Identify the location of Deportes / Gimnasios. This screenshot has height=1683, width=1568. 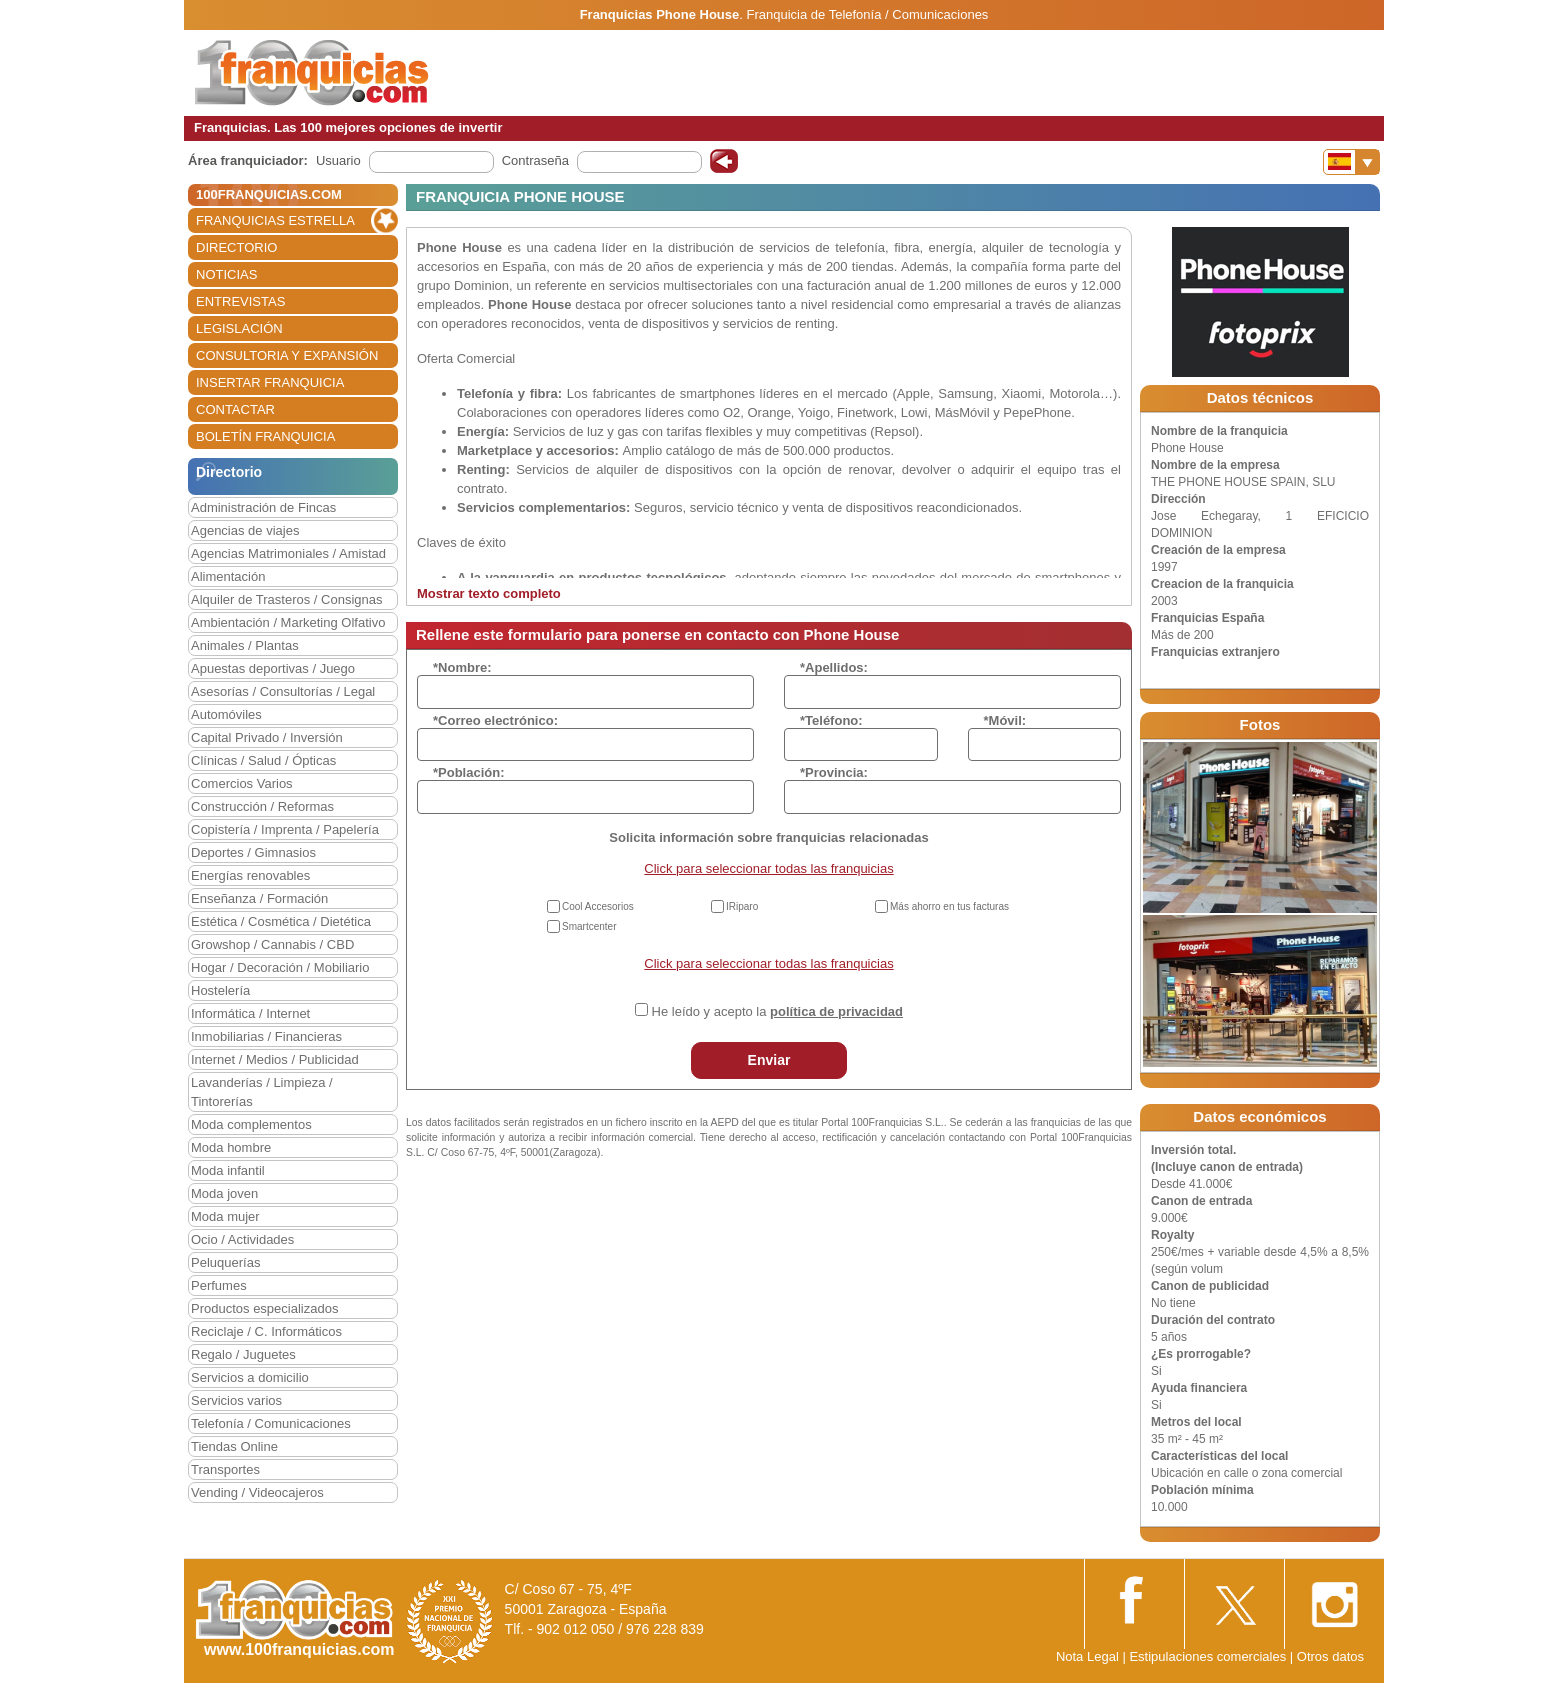
(253, 852).